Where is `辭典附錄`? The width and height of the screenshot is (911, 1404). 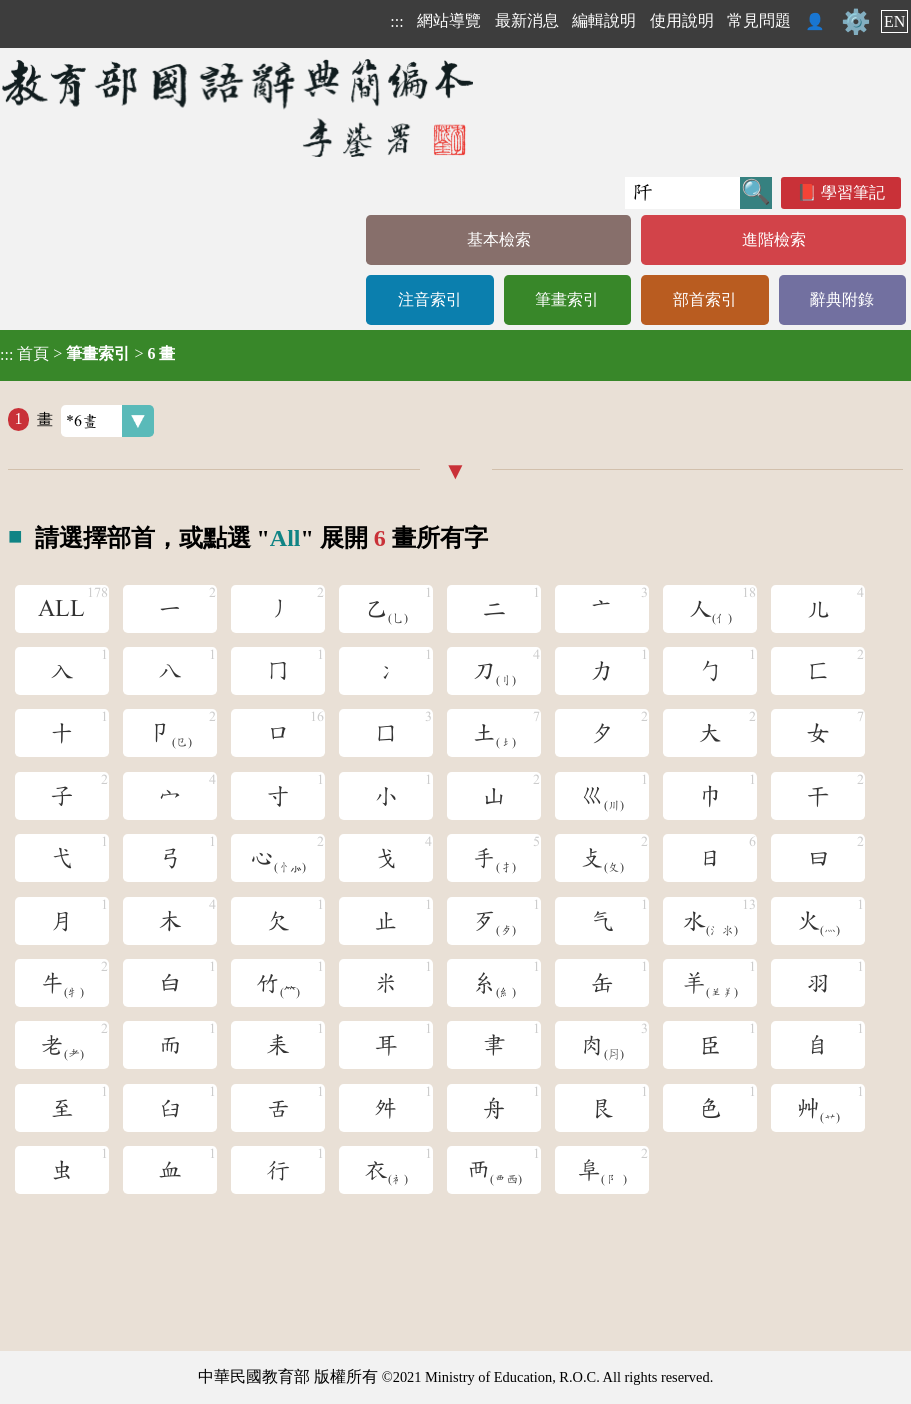
辭典附錄 is located at coordinates (842, 299).